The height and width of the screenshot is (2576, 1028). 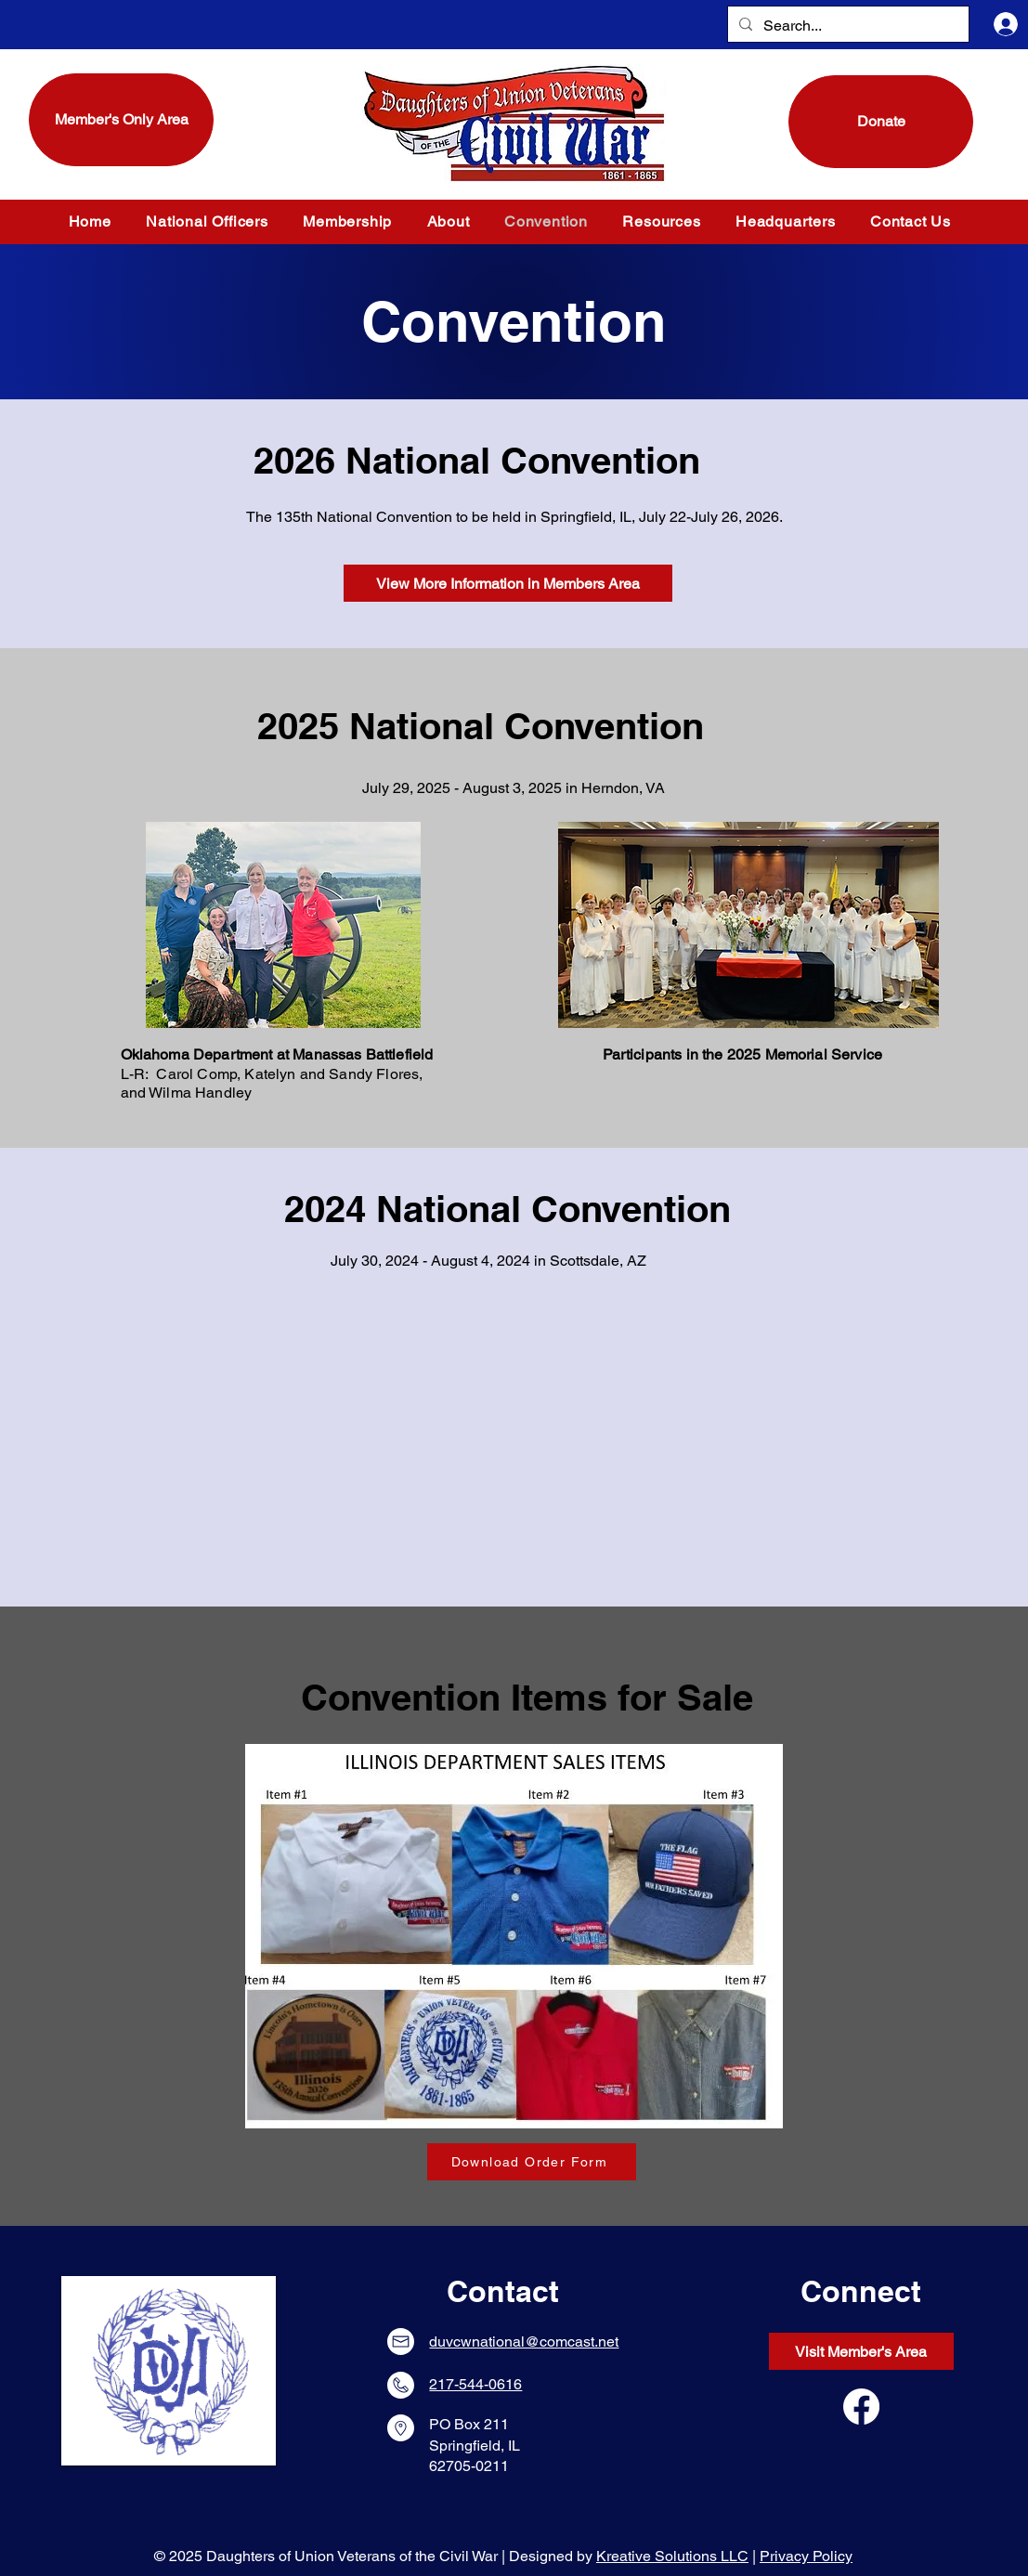 What do you see at coordinates (475, 2384) in the screenshot?
I see `217-544-0616` at bounding box center [475, 2384].